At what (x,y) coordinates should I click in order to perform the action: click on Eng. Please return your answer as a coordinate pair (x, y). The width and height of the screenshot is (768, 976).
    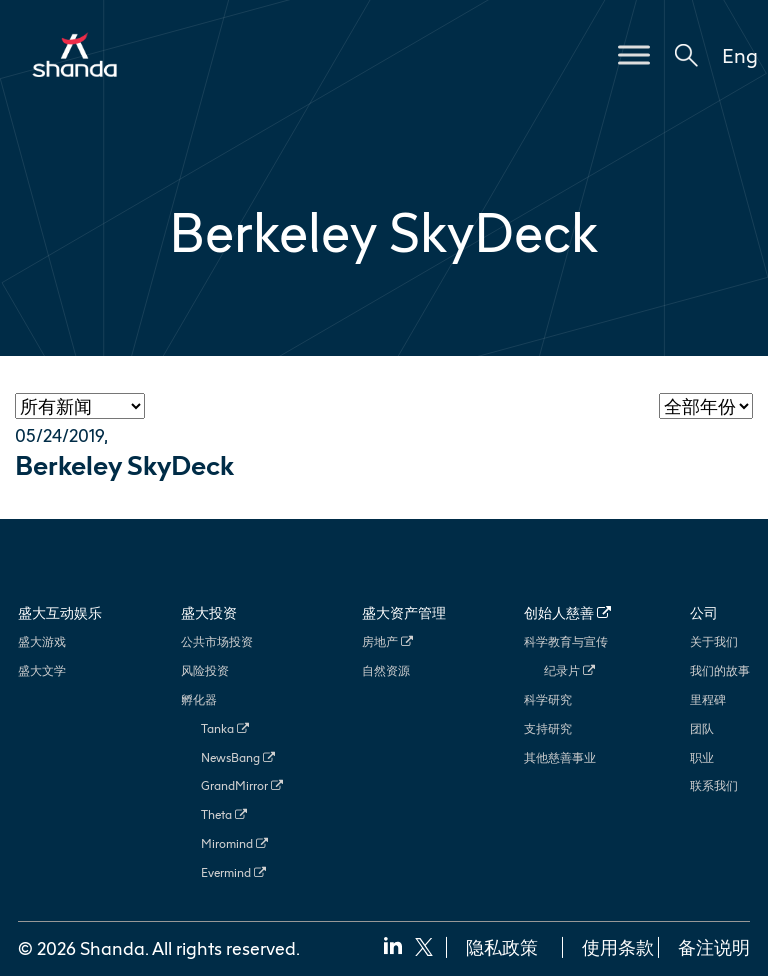
    Looking at the image, I should click on (740, 55).